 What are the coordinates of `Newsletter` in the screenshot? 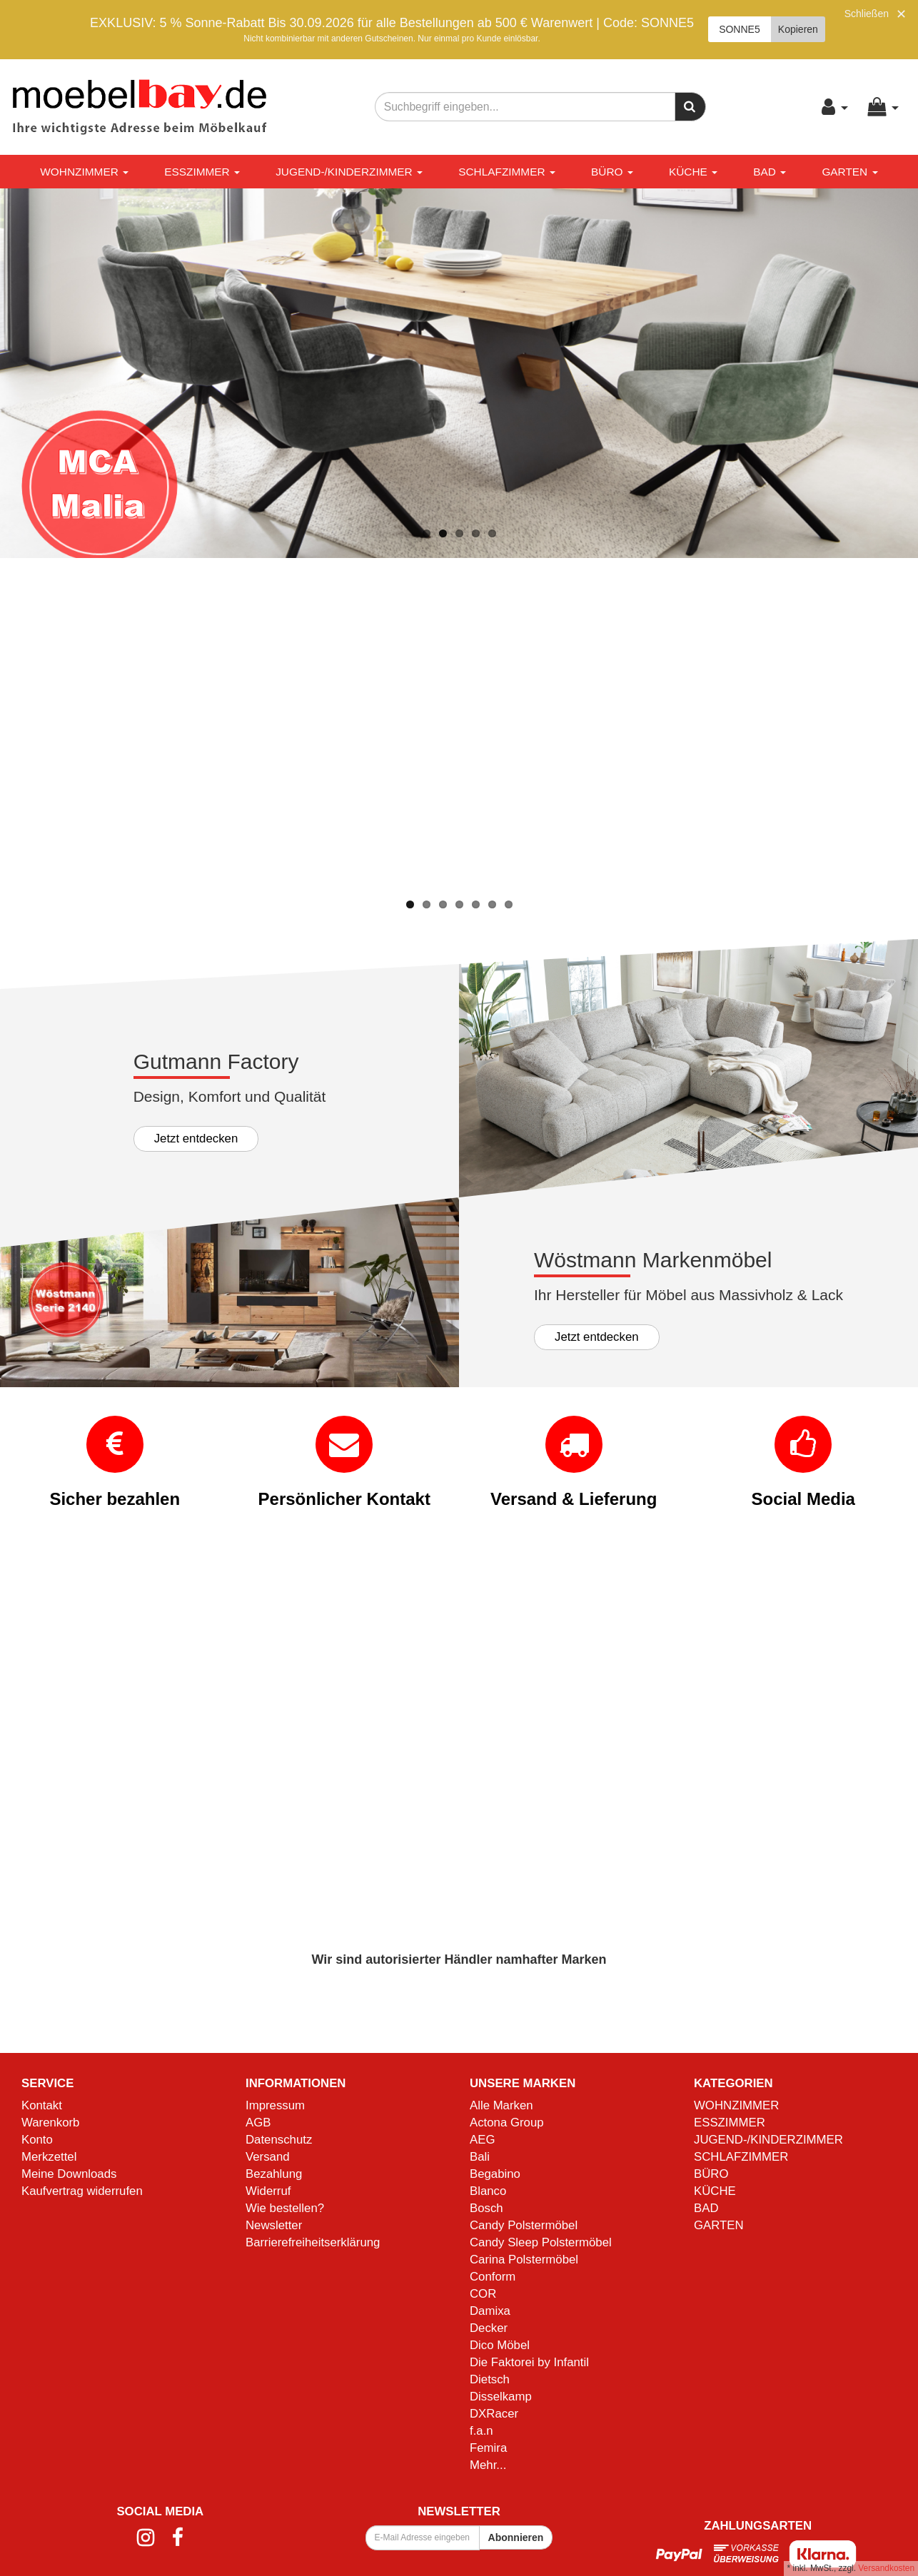 It's located at (274, 2225).